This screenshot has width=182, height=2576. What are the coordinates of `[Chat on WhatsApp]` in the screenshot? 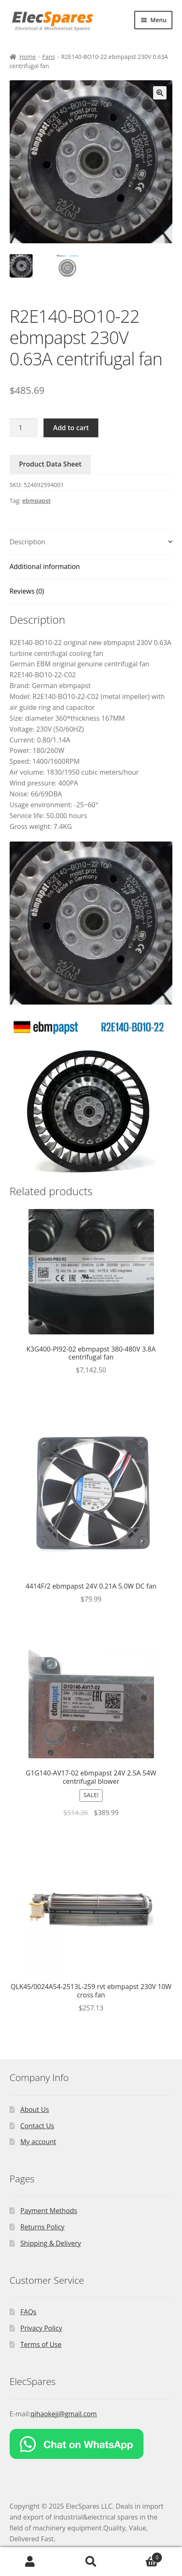 It's located at (91, 2444).